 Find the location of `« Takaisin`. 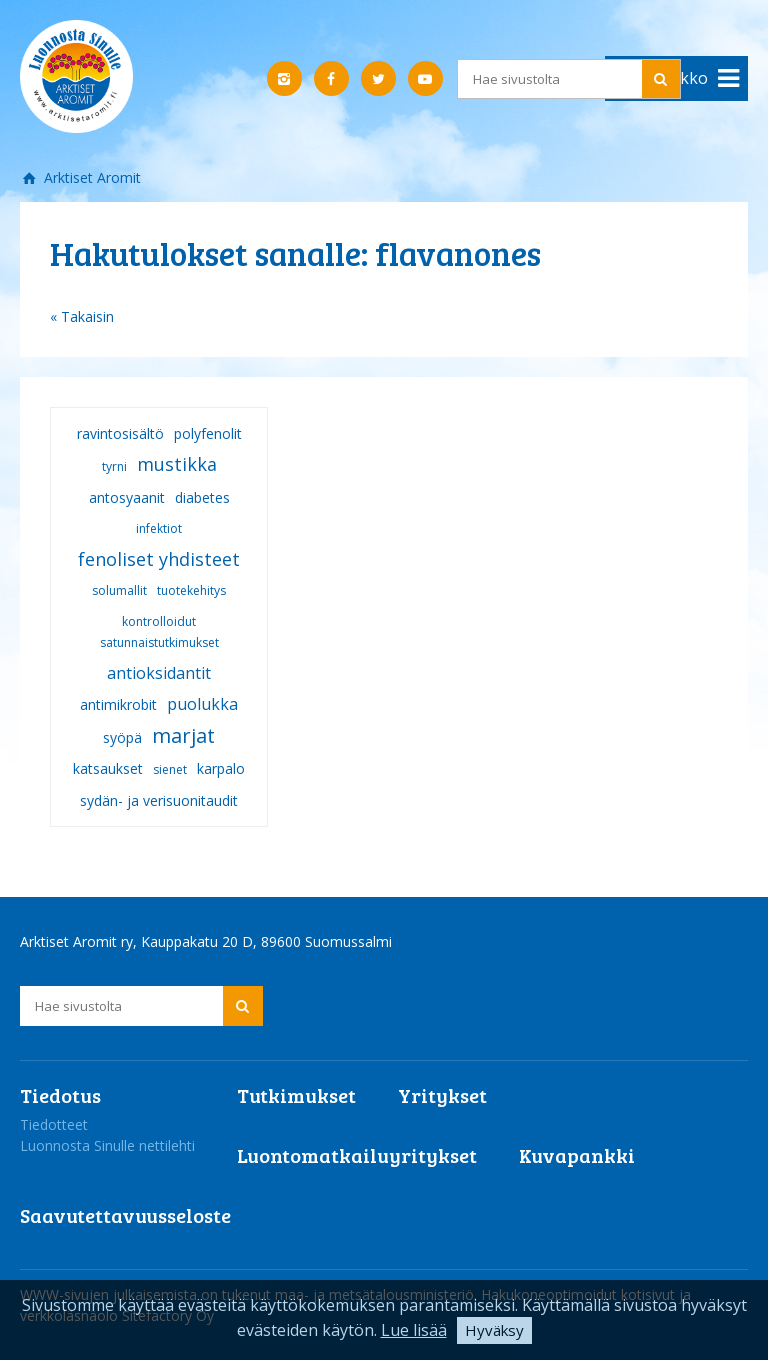

« Takaisin is located at coordinates (82, 316).